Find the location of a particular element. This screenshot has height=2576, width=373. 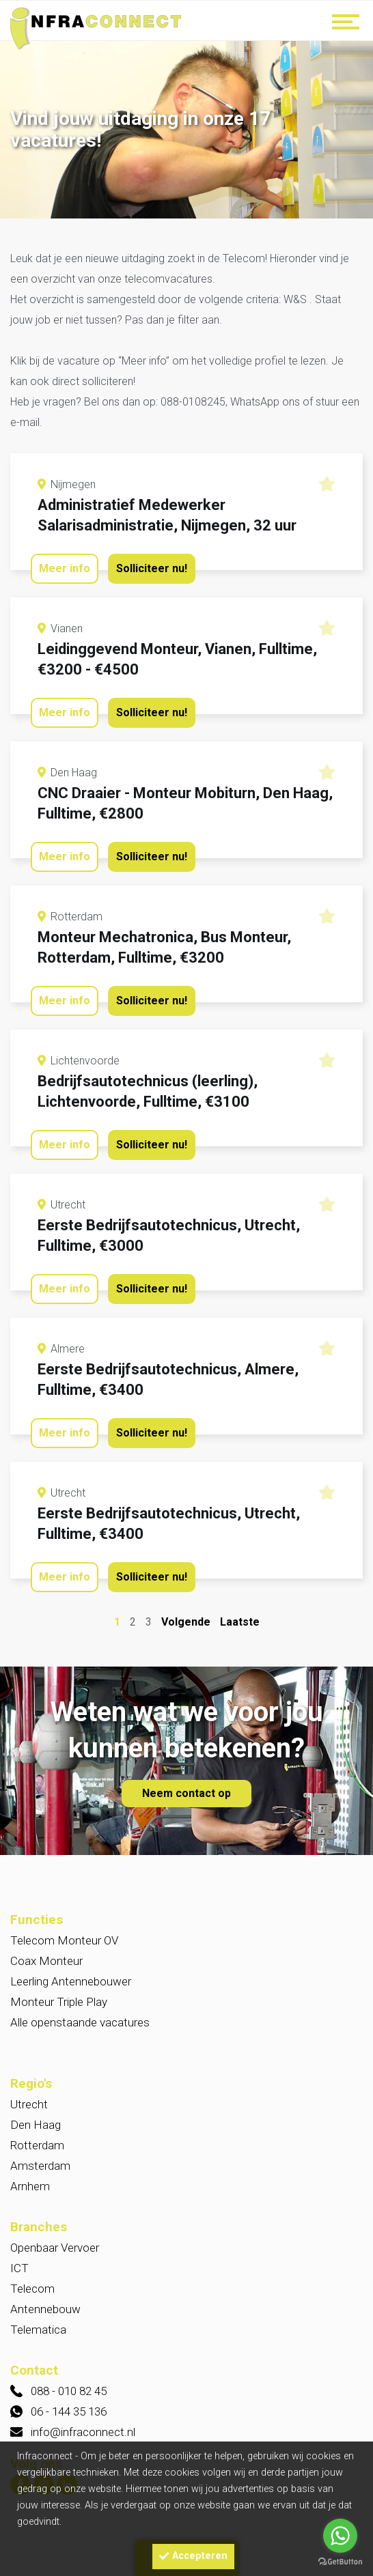

2000 - 2900 is located at coordinates (197, 1776).